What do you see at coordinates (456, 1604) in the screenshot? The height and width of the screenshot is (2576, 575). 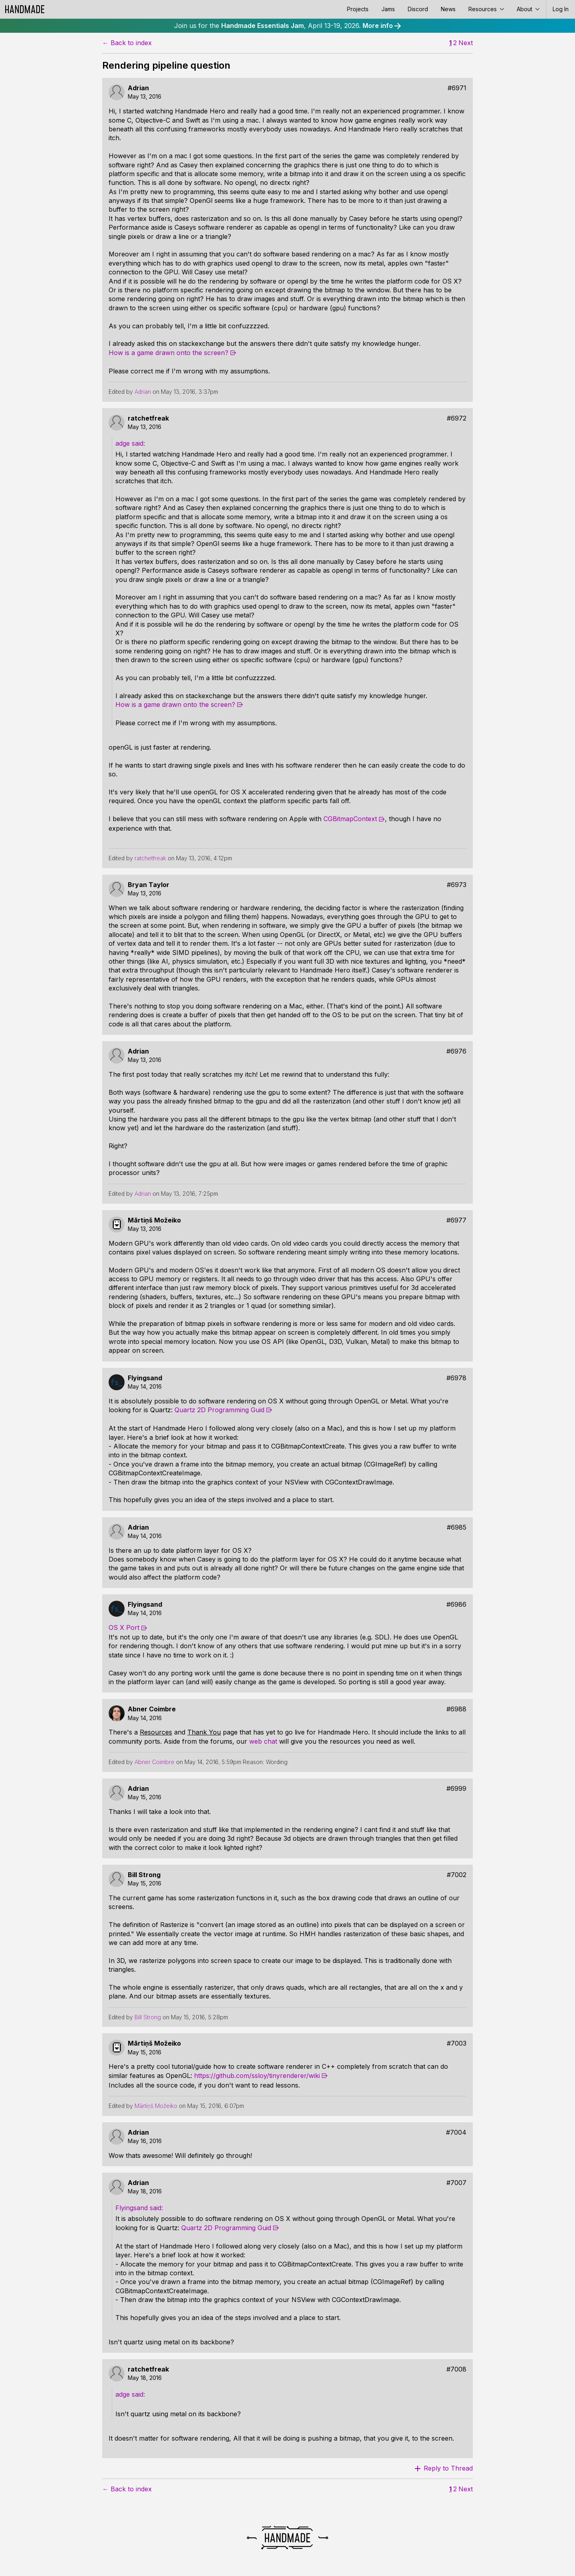 I see `#6986` at bounding box center [456, 1604].